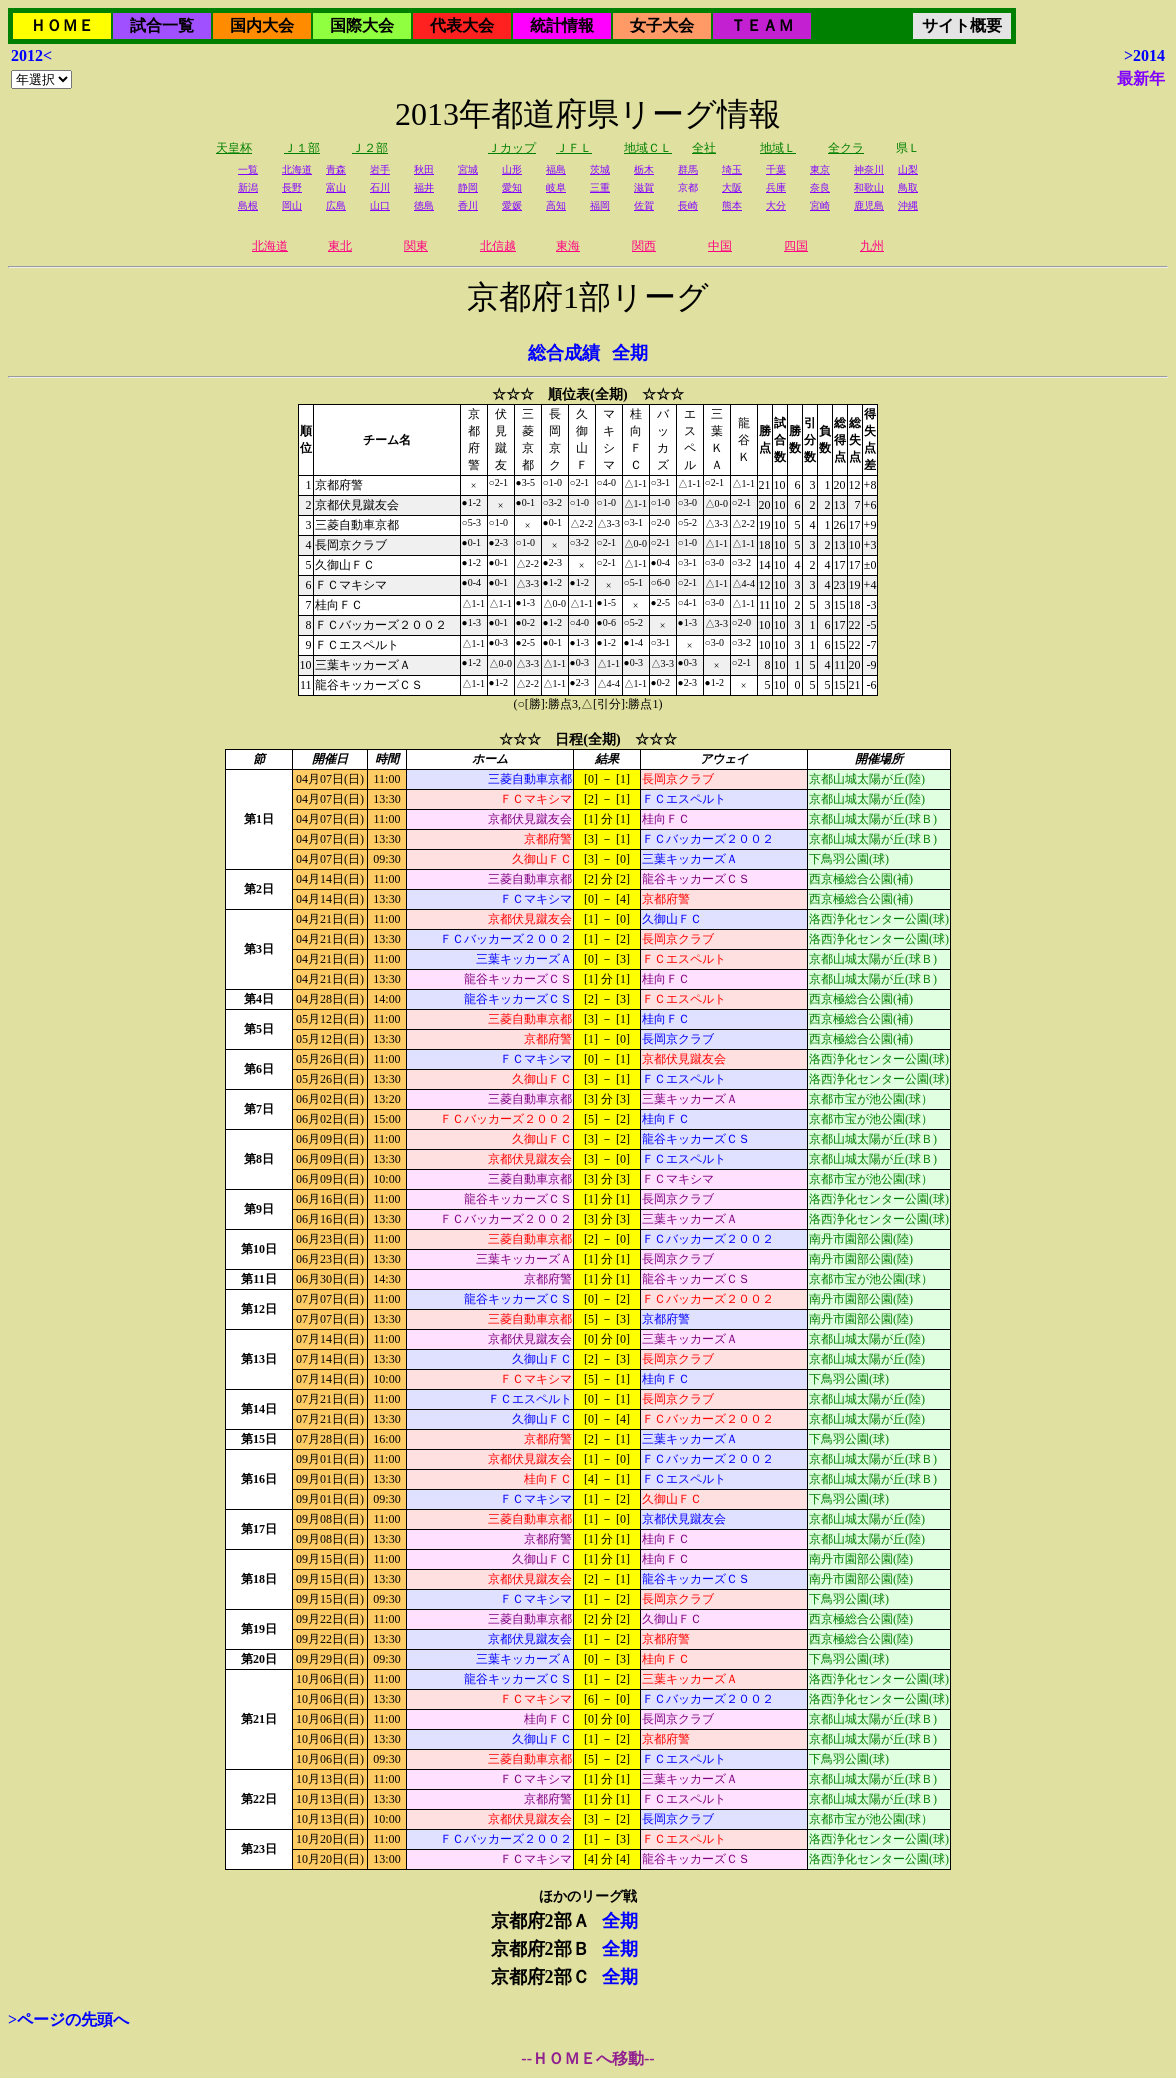 Image resolution: width=1176 pixels, height=2078 pixels. What do you see at coordinates (820, 169) in the screenshot?
I see `東京` at bounding box center [820, 169].